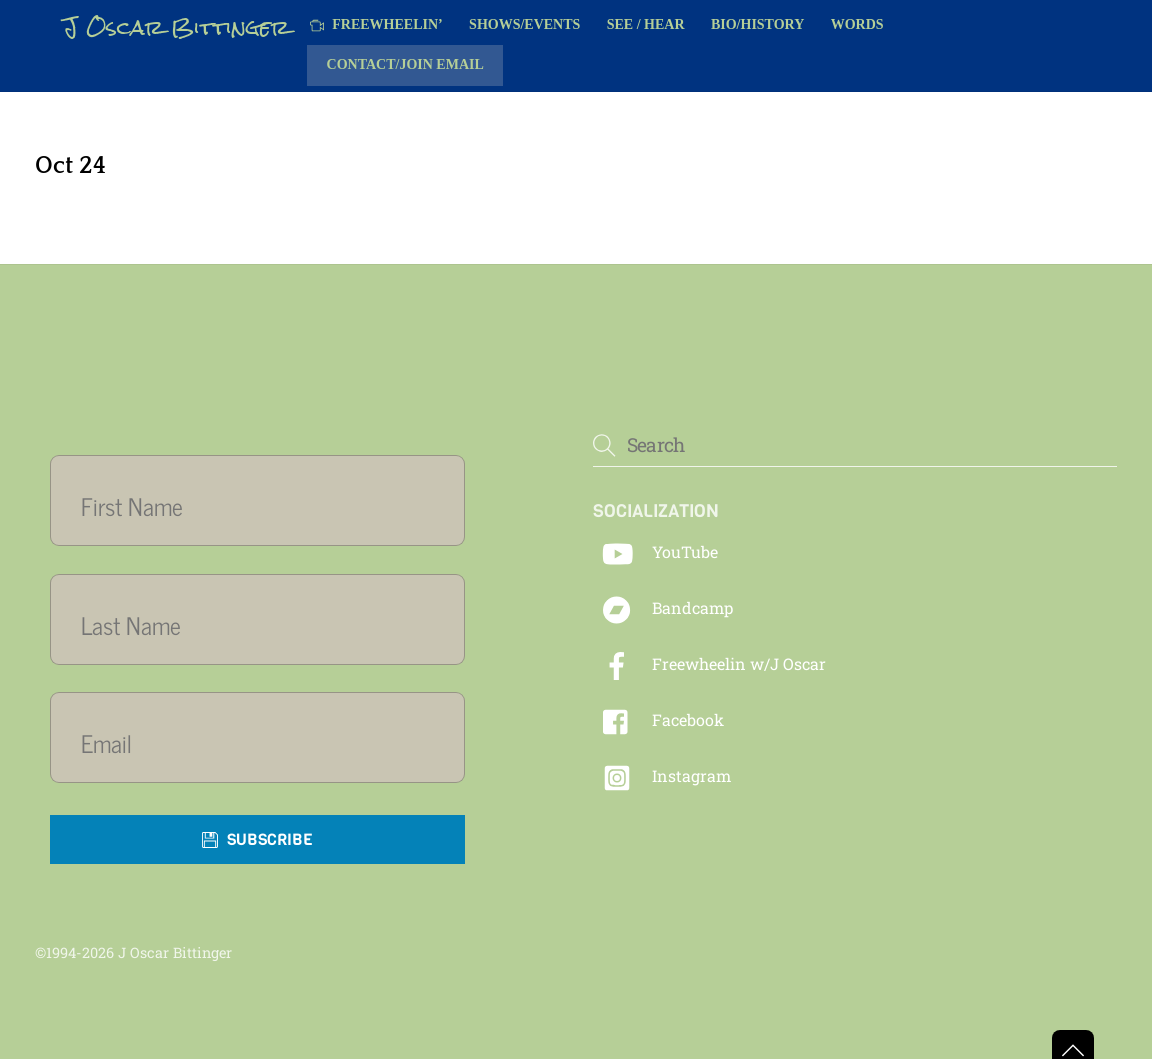 The height and width of the screenshot is (1059, 1152). Describe the element at coordinates (658, 719) in the screenshot. I see `Facebook [facebook]` at that location.